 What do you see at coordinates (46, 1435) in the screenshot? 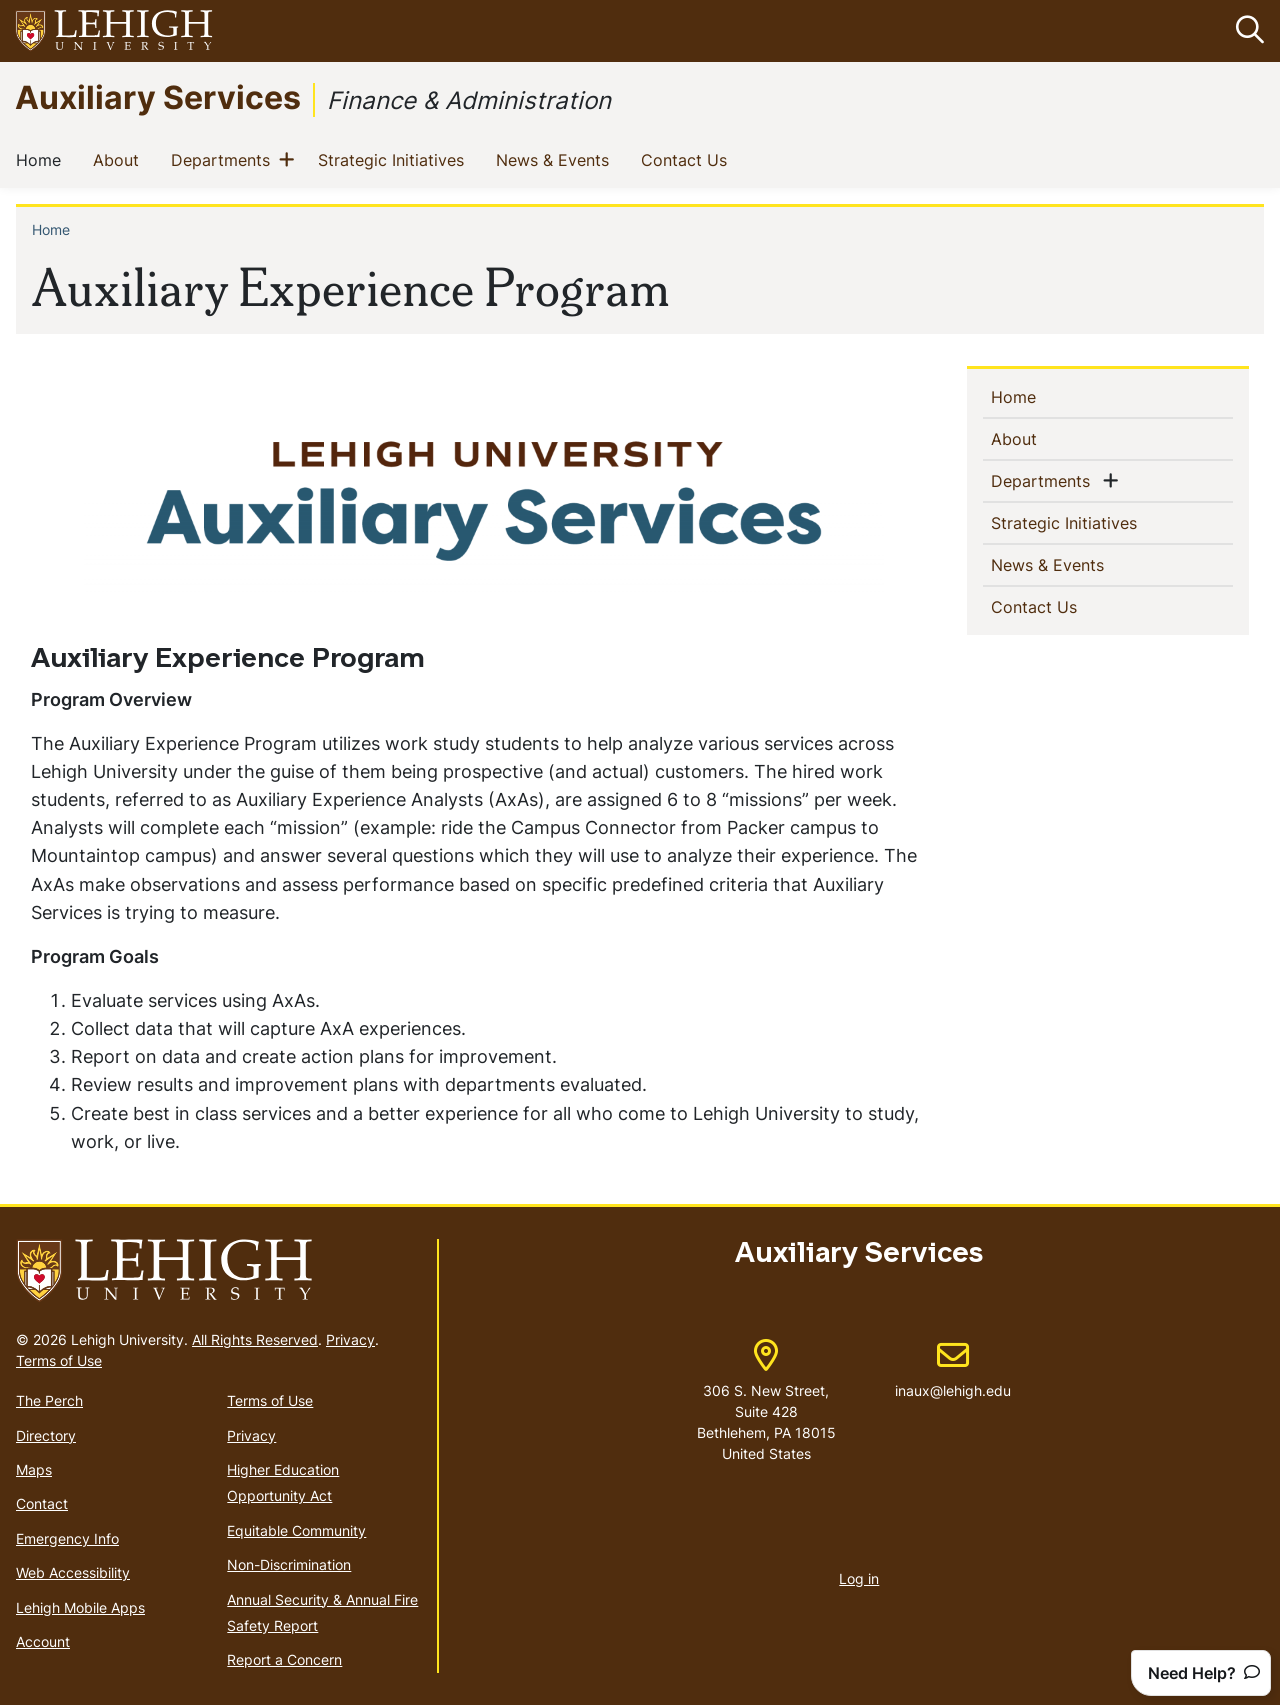
I see `Directory` at bounding box center [46, 1435].